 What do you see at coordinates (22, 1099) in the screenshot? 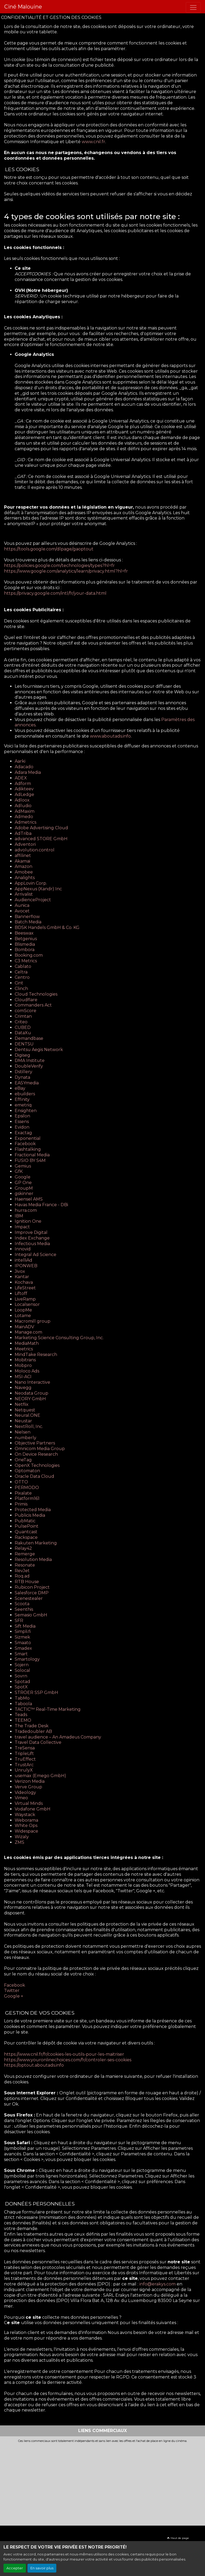
I see `Effinity` at bounding box center [22, 1099].